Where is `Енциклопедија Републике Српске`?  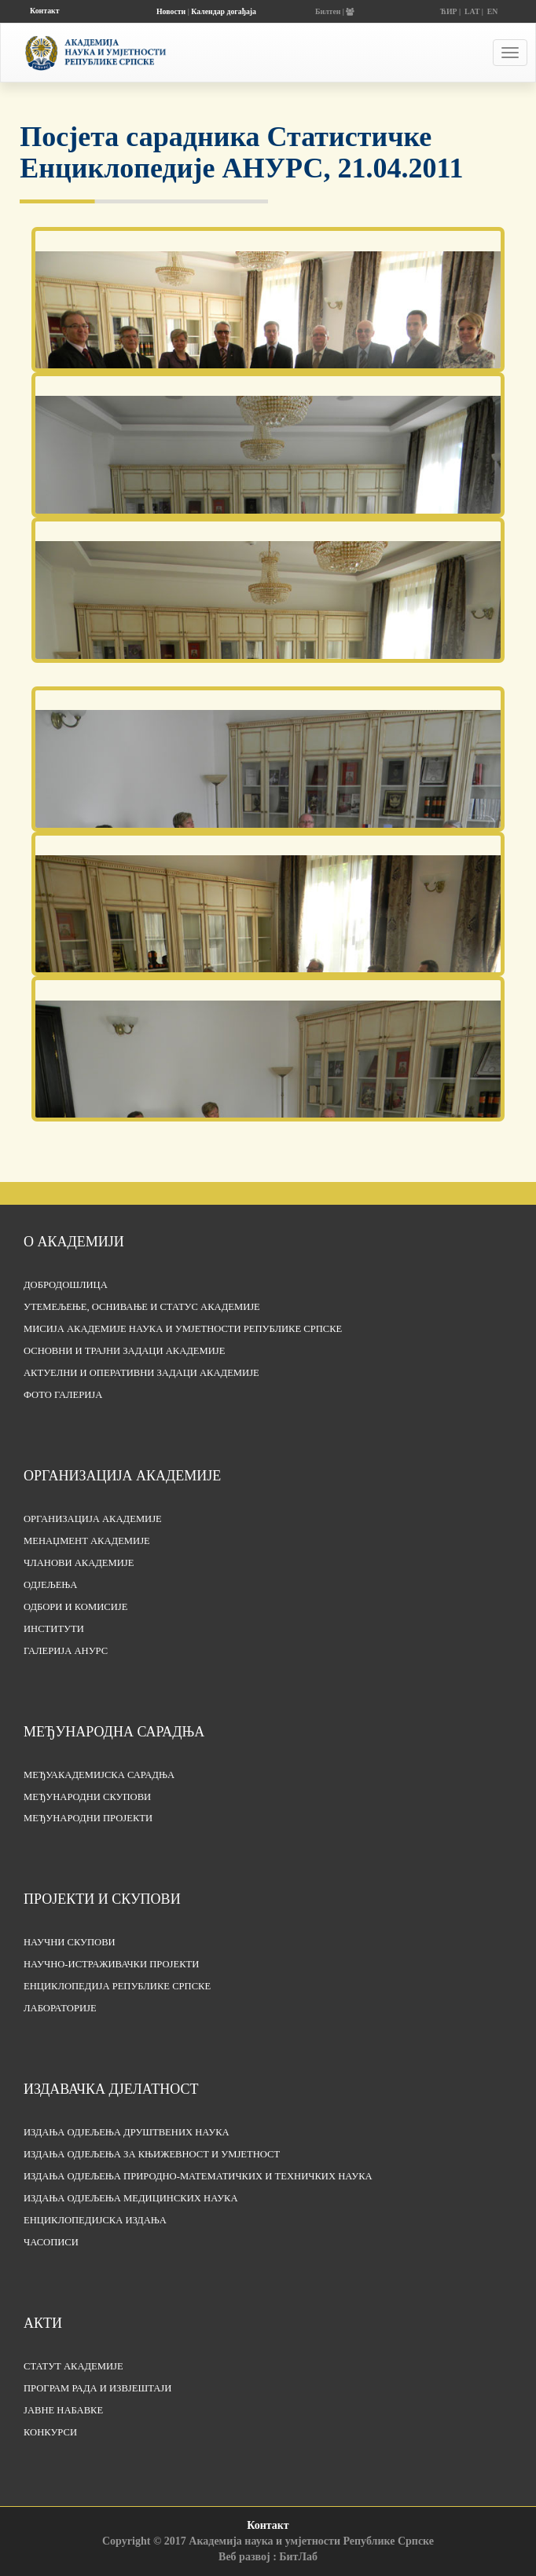
Енциклопедија Републике Српске is located at coordinates (117, 1986).